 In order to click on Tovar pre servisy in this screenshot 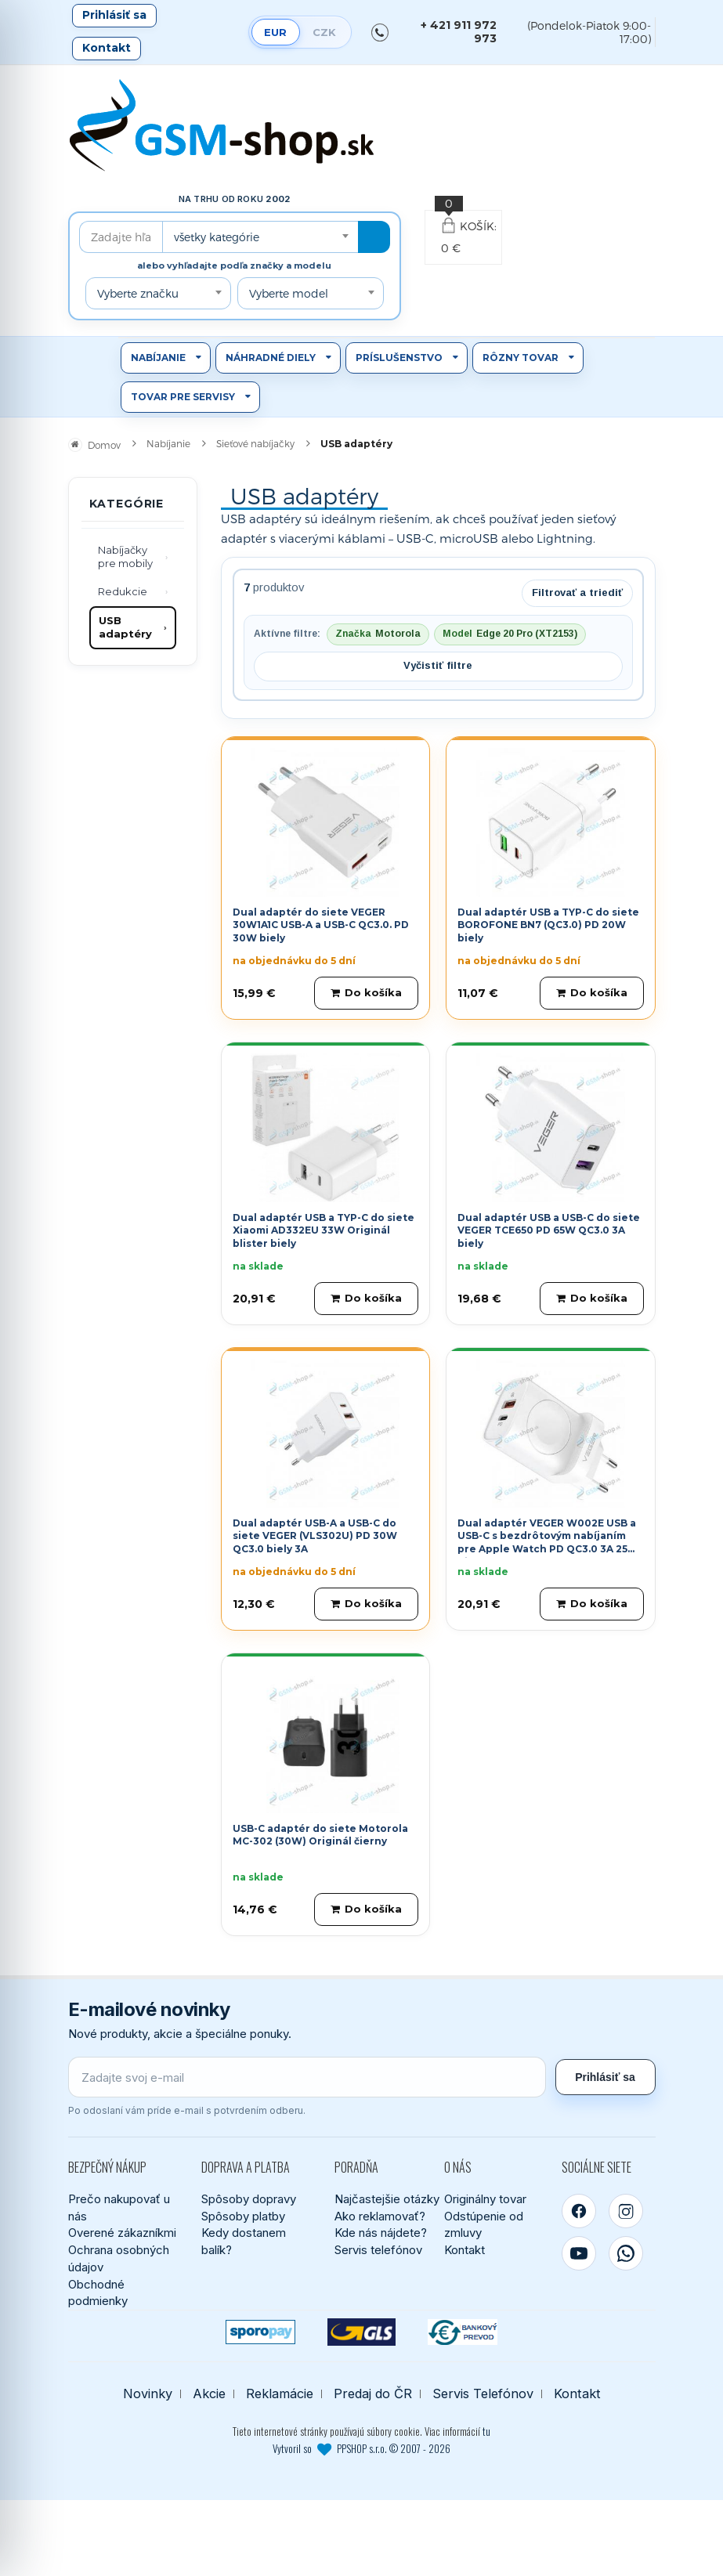, I will do `click(183, 397)`.